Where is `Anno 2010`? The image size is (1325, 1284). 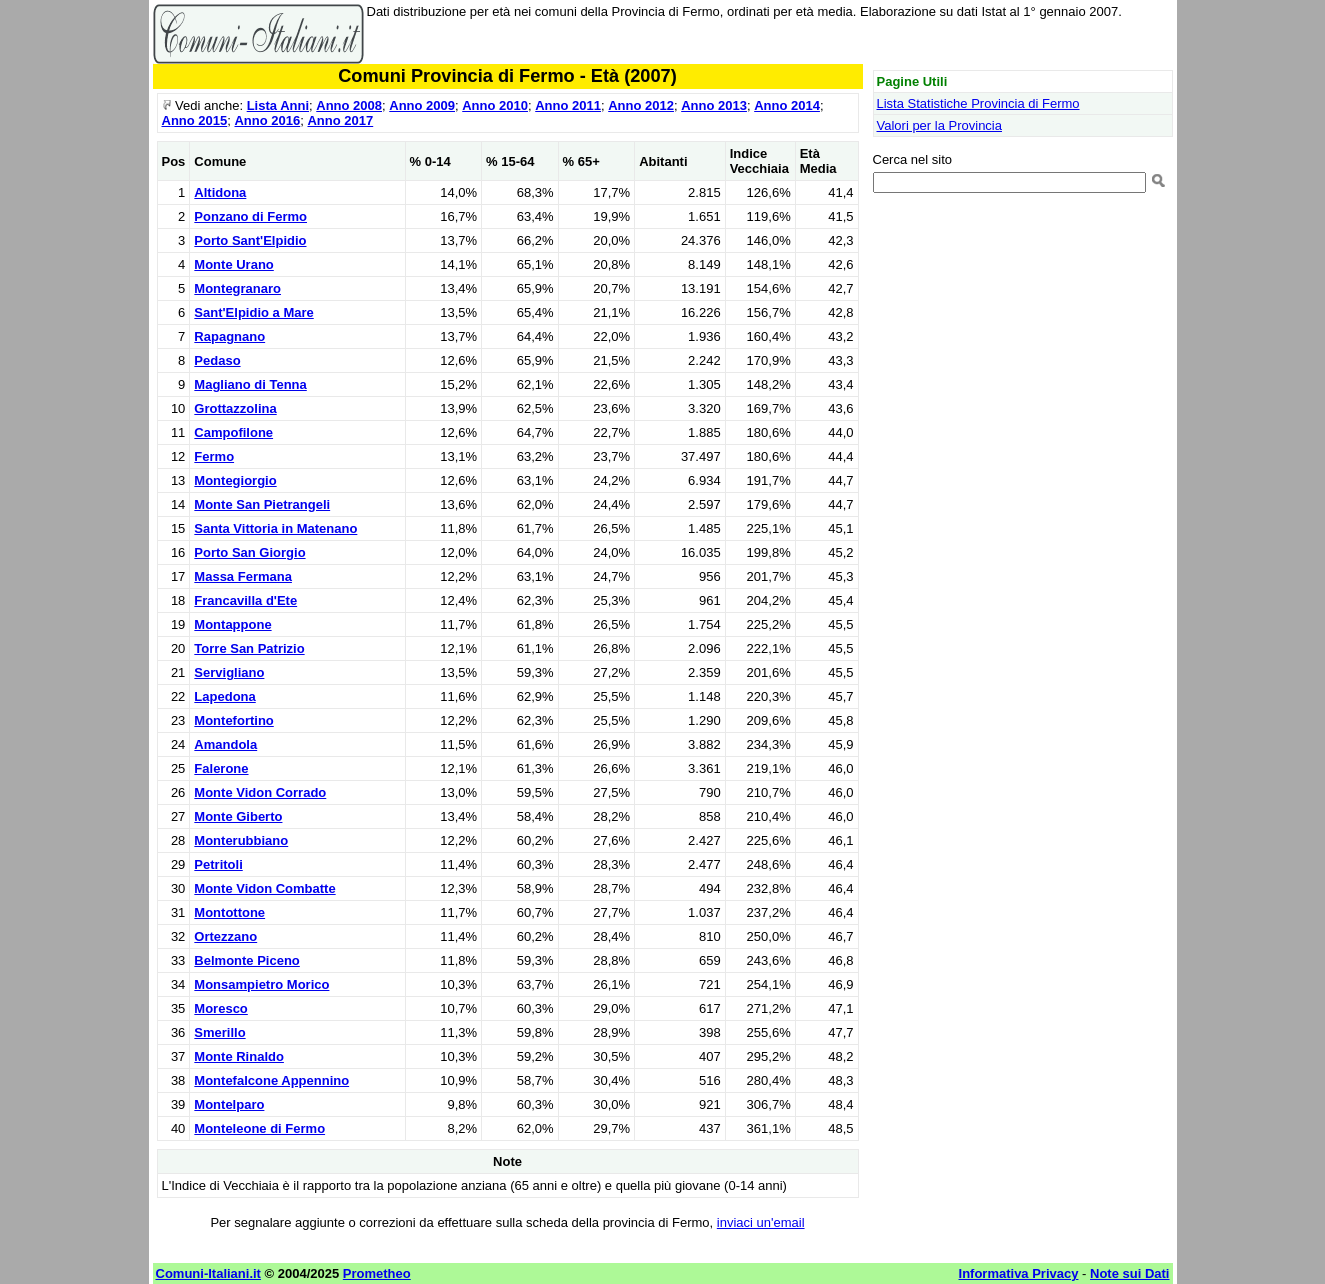 Anno 2010 is located at coordinates (495, 105).